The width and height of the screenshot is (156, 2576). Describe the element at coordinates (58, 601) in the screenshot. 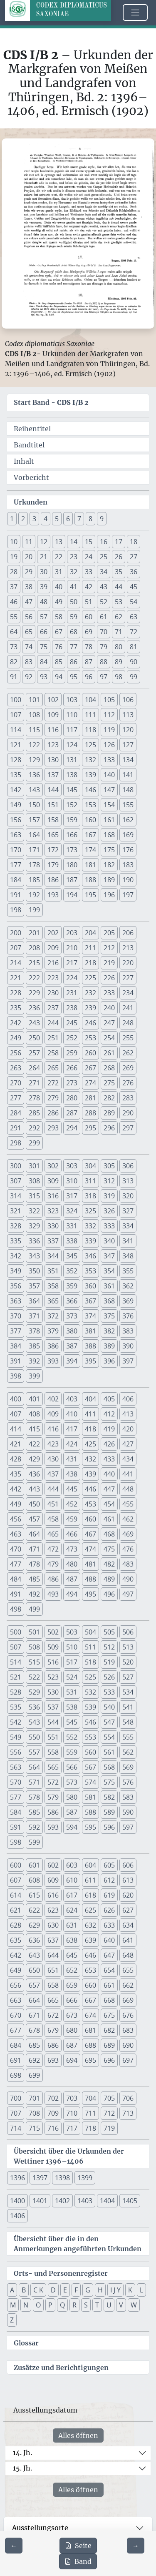

I see `49 [button]` at that location.